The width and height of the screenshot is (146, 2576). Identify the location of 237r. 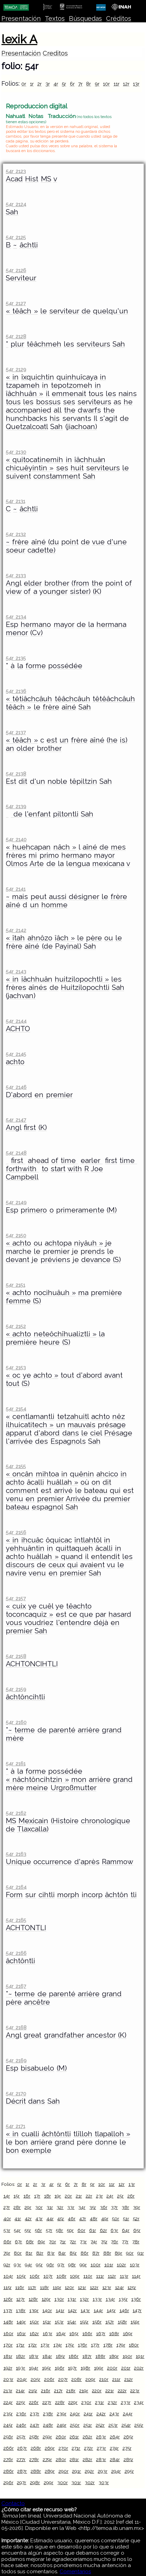
(34, 2413).